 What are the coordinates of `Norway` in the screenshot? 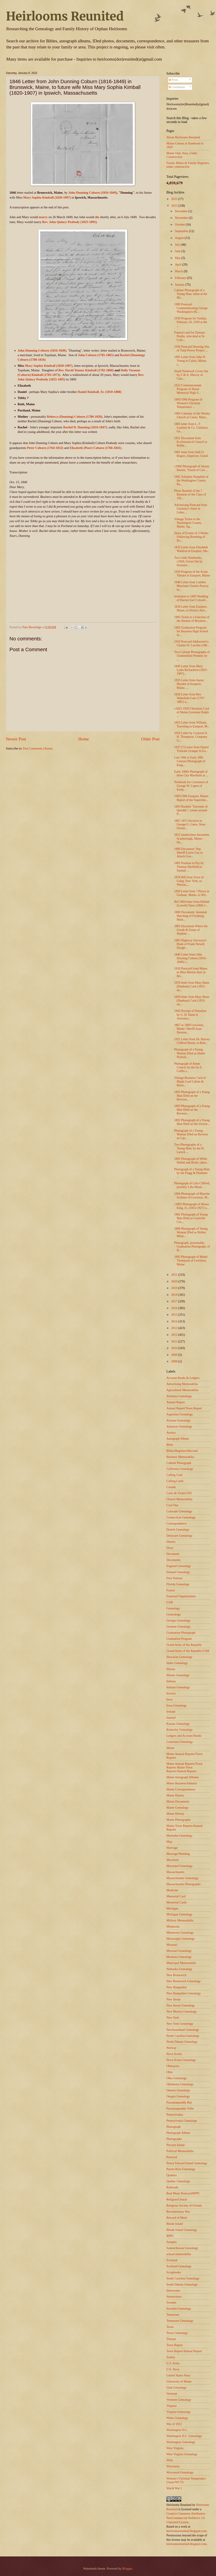 It's located at (171, 2047).